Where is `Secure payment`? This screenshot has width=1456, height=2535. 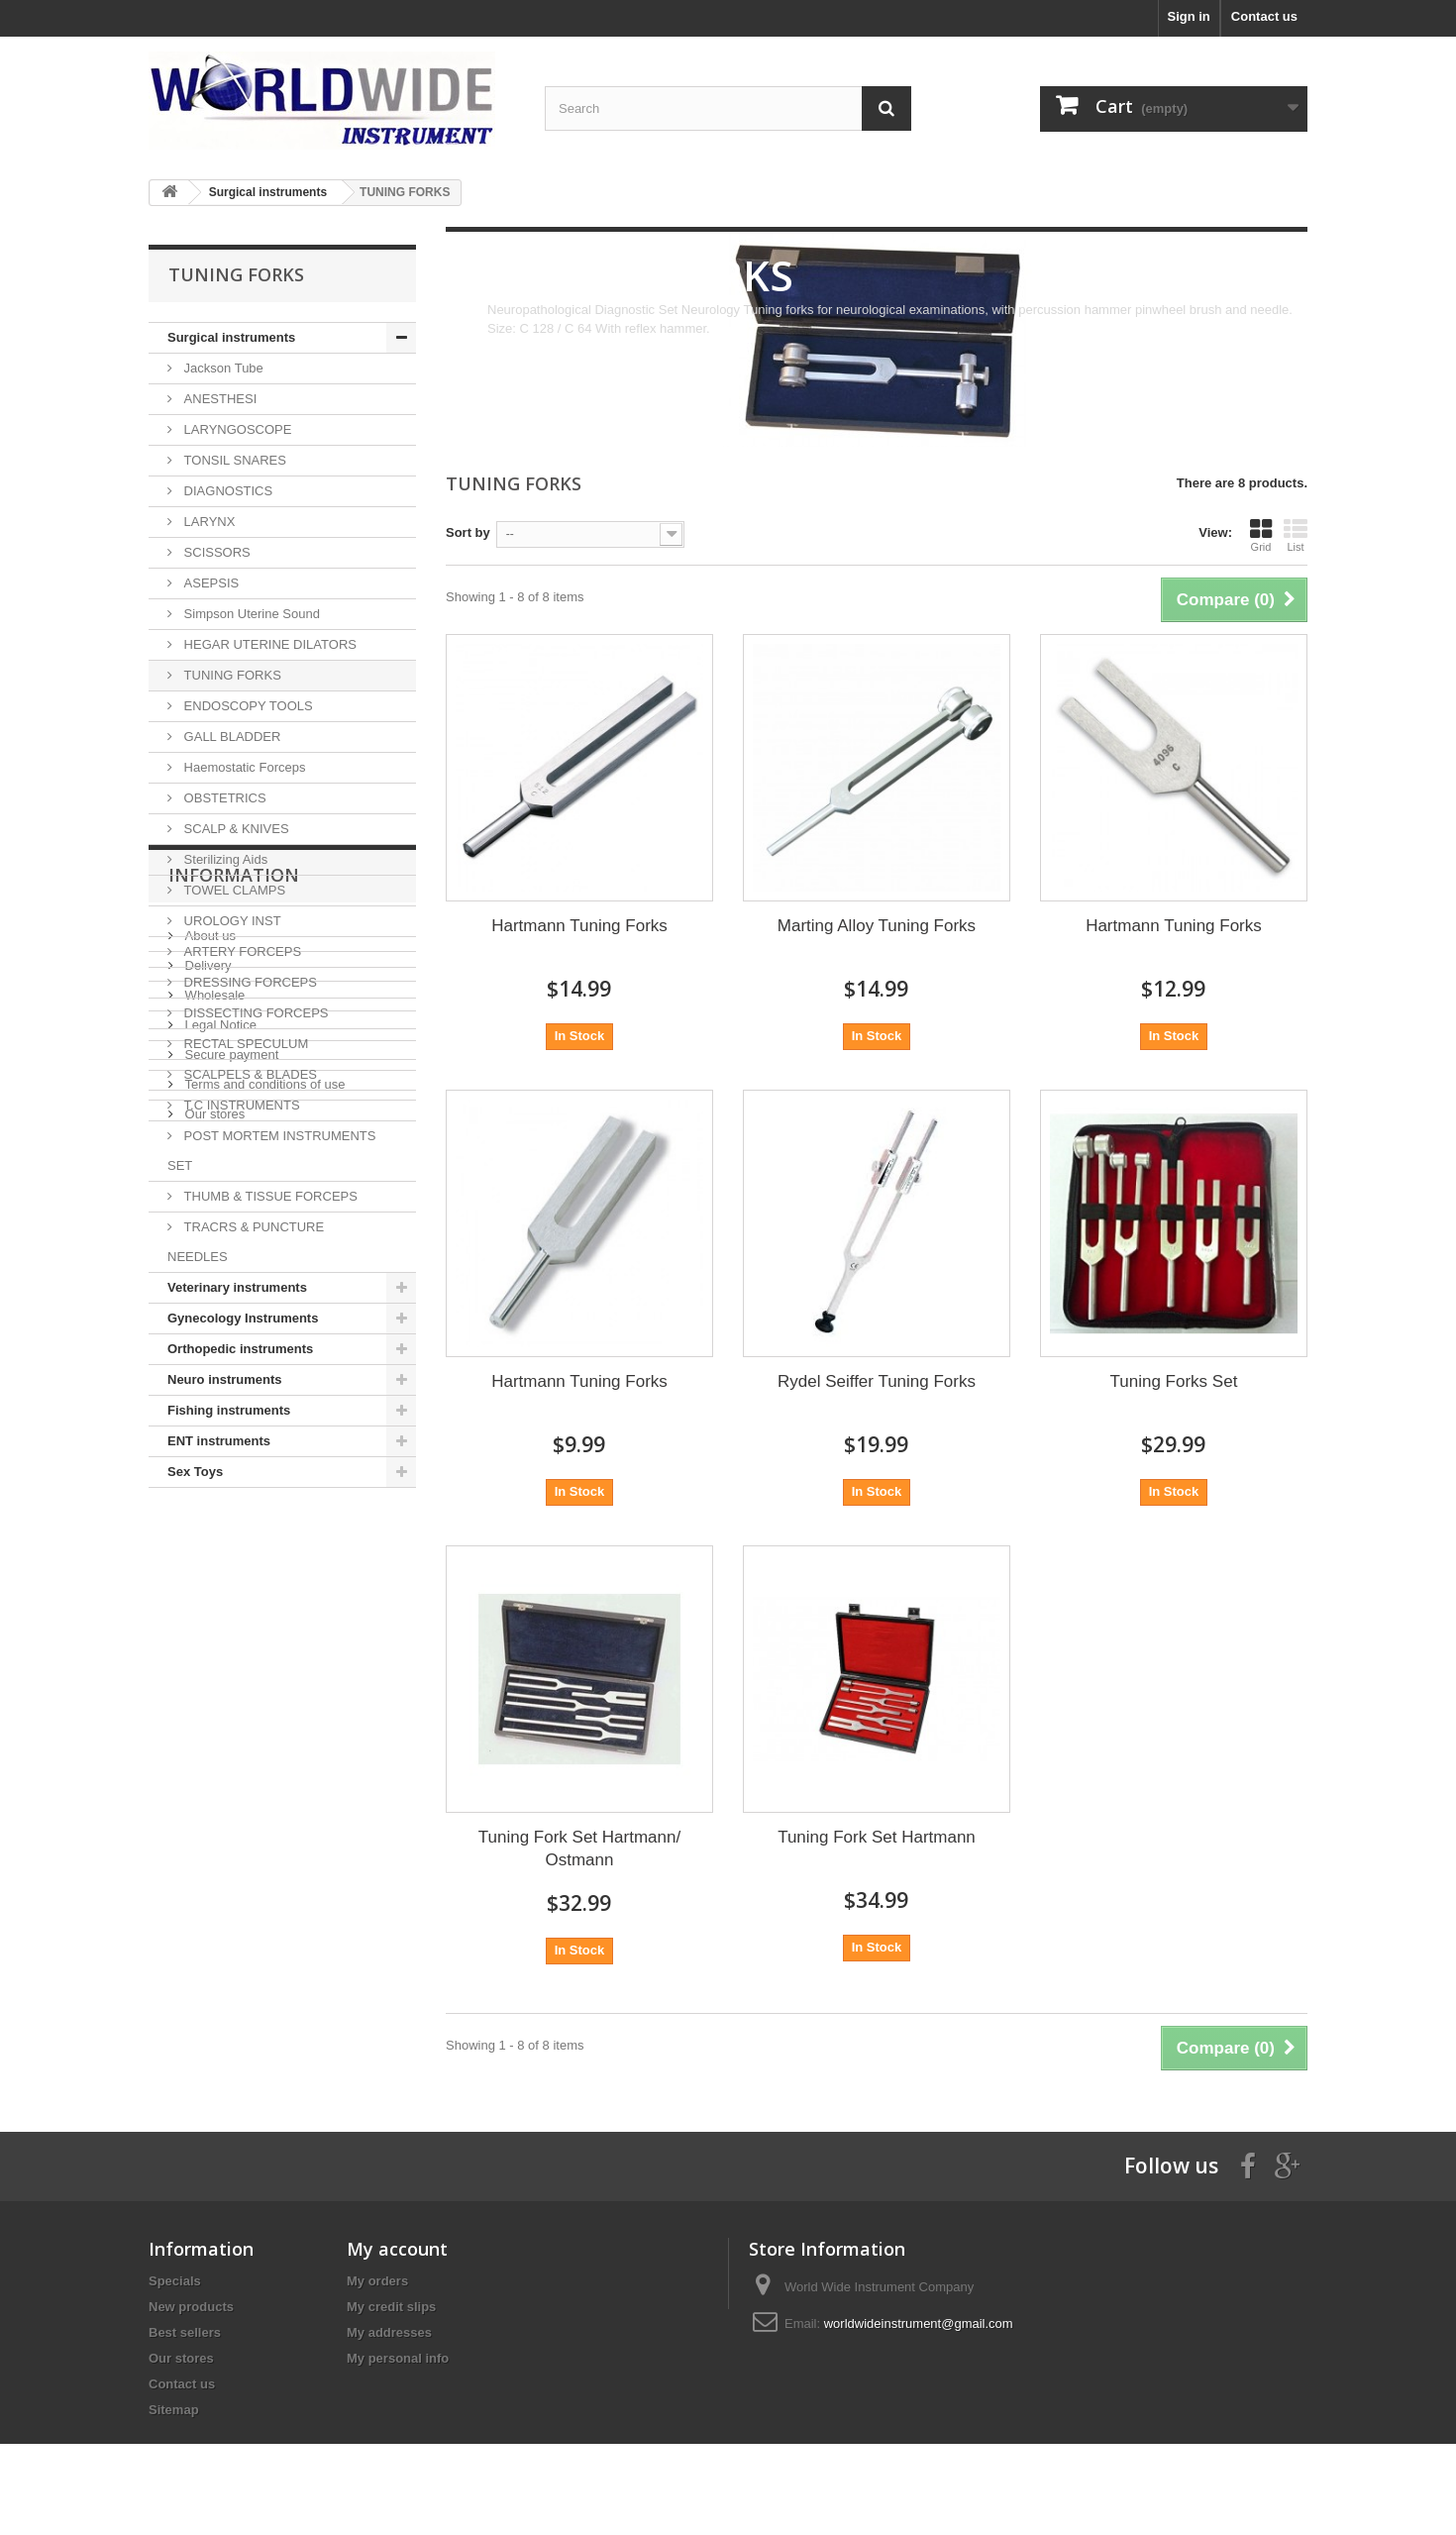 Secure payment is located at coordinates (229, 1719).